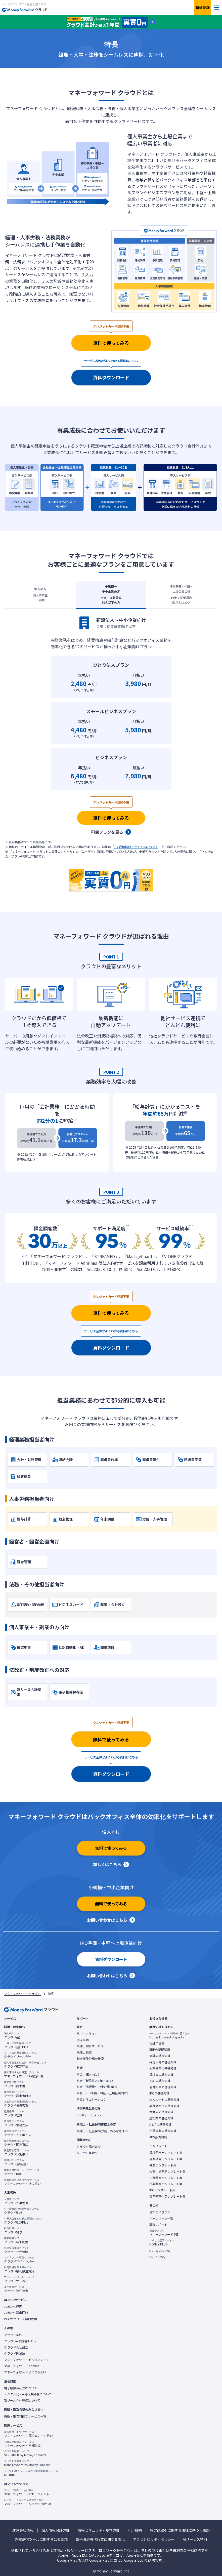 Image resolution: width=222 pixels, height=2576 pixels. I want to click on クラウド年末調整, so click(16, 2234).